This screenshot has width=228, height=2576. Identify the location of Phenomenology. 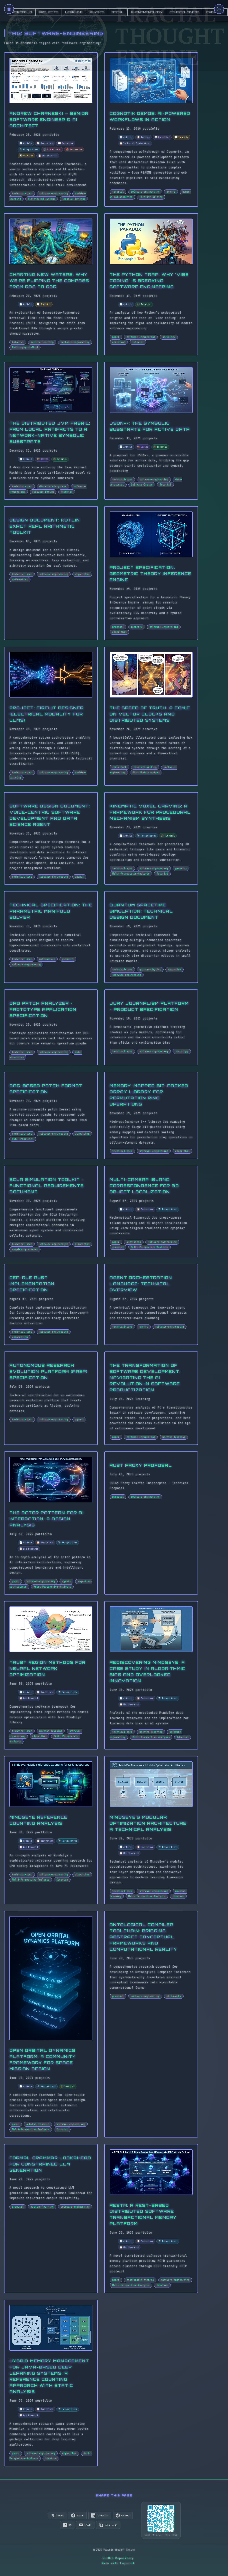
(147, 12).